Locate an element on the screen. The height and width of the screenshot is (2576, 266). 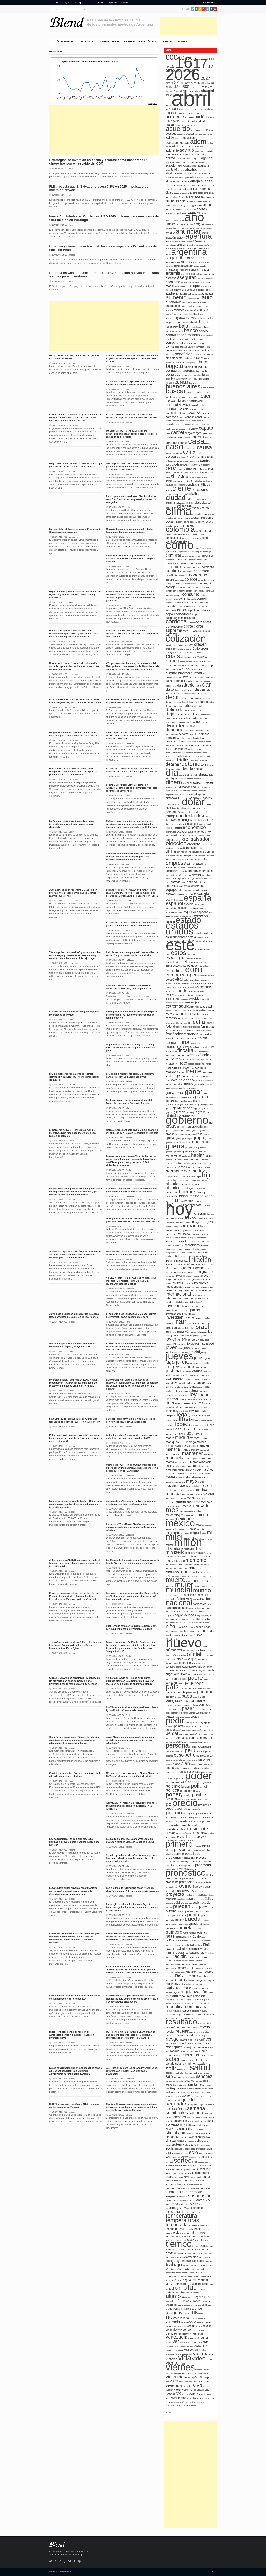
actor is located at coordinates (170, 124).